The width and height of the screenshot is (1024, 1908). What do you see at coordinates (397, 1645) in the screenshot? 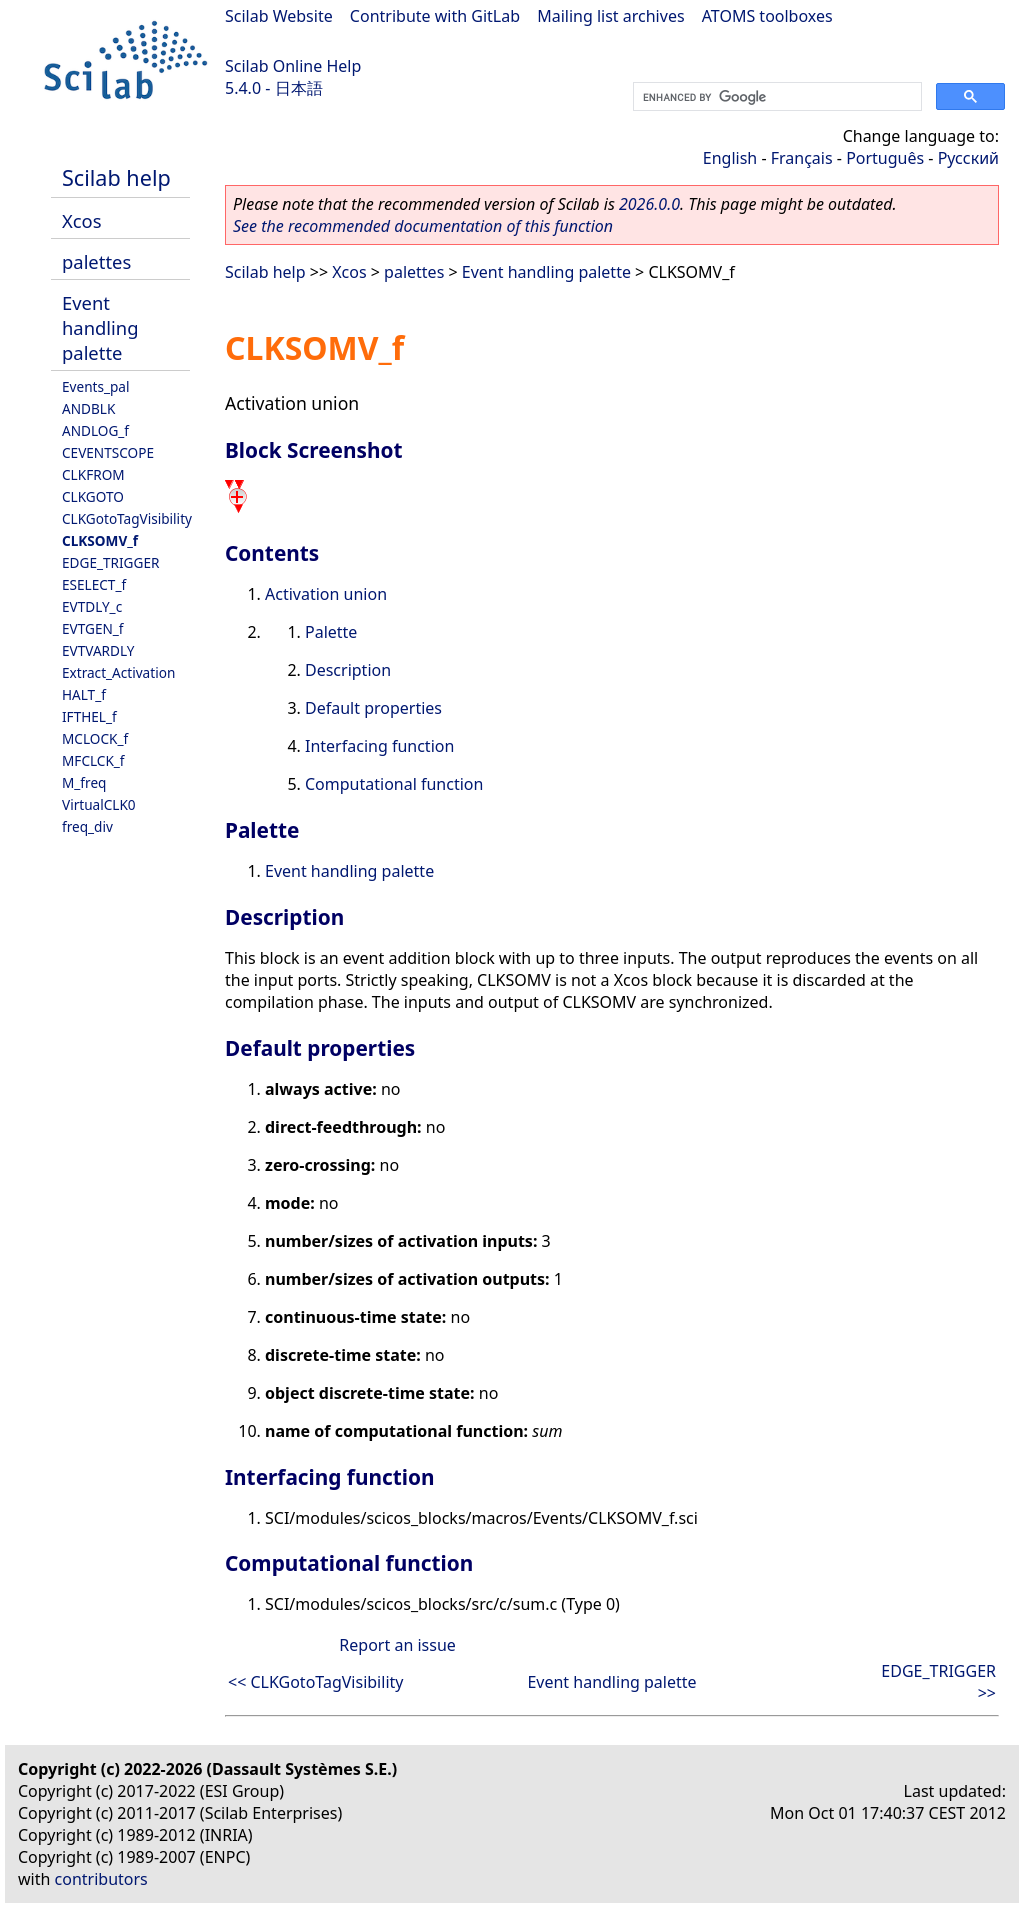
I see `Report an issue` at bounding box center [397, 1645].